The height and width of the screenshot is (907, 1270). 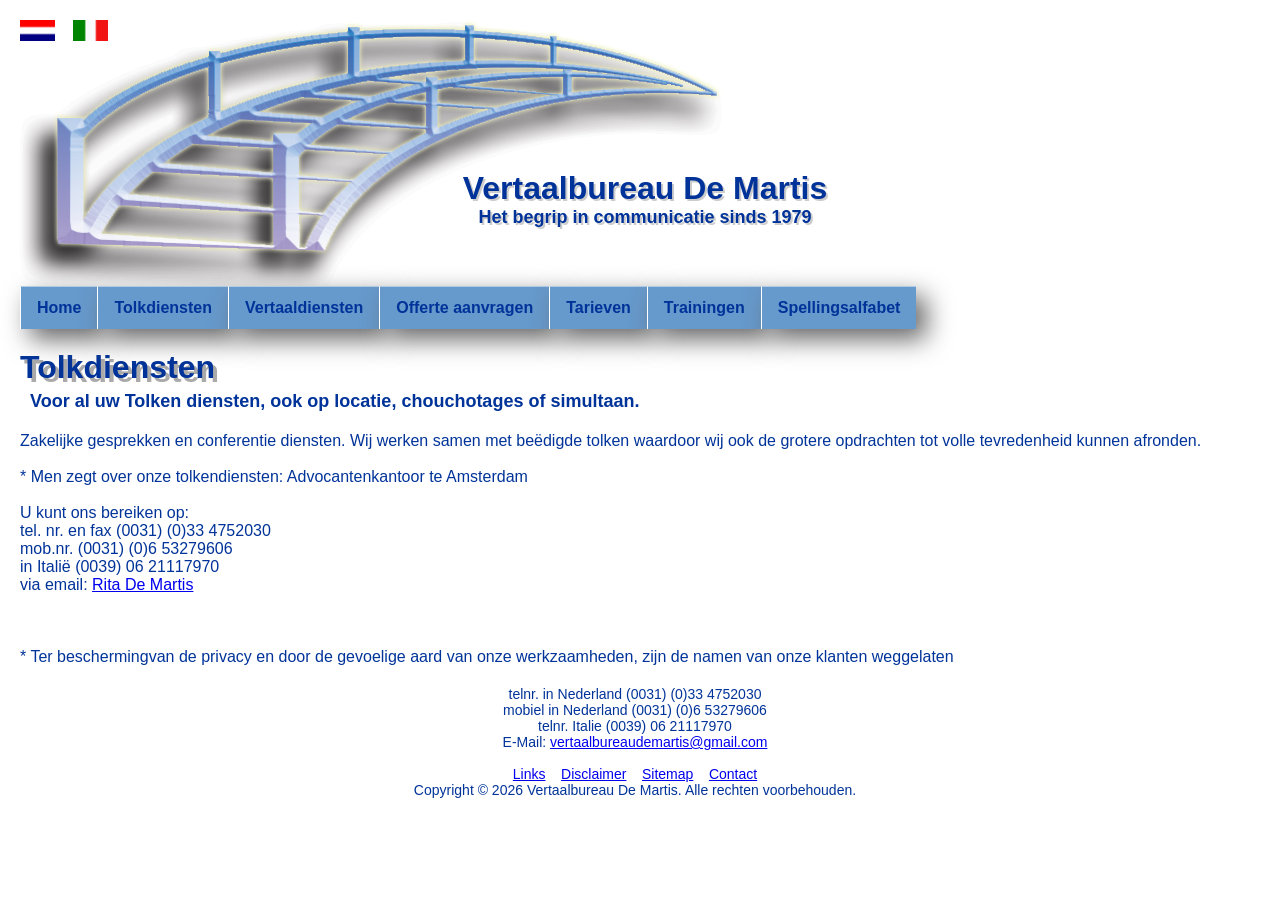 I want to click on Rita De Martis, so click(x=142, y=584).